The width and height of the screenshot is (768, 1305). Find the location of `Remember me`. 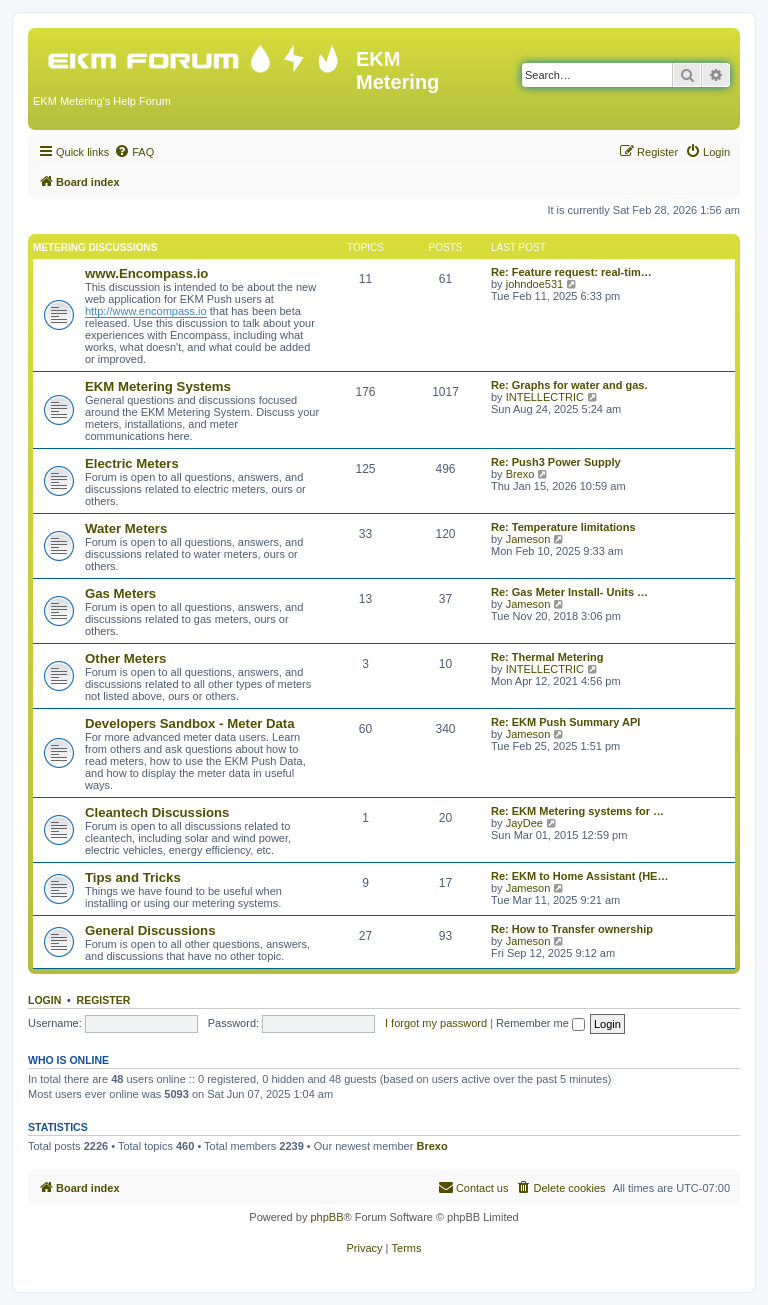

Remember me is located at coordinates (540, 1023).